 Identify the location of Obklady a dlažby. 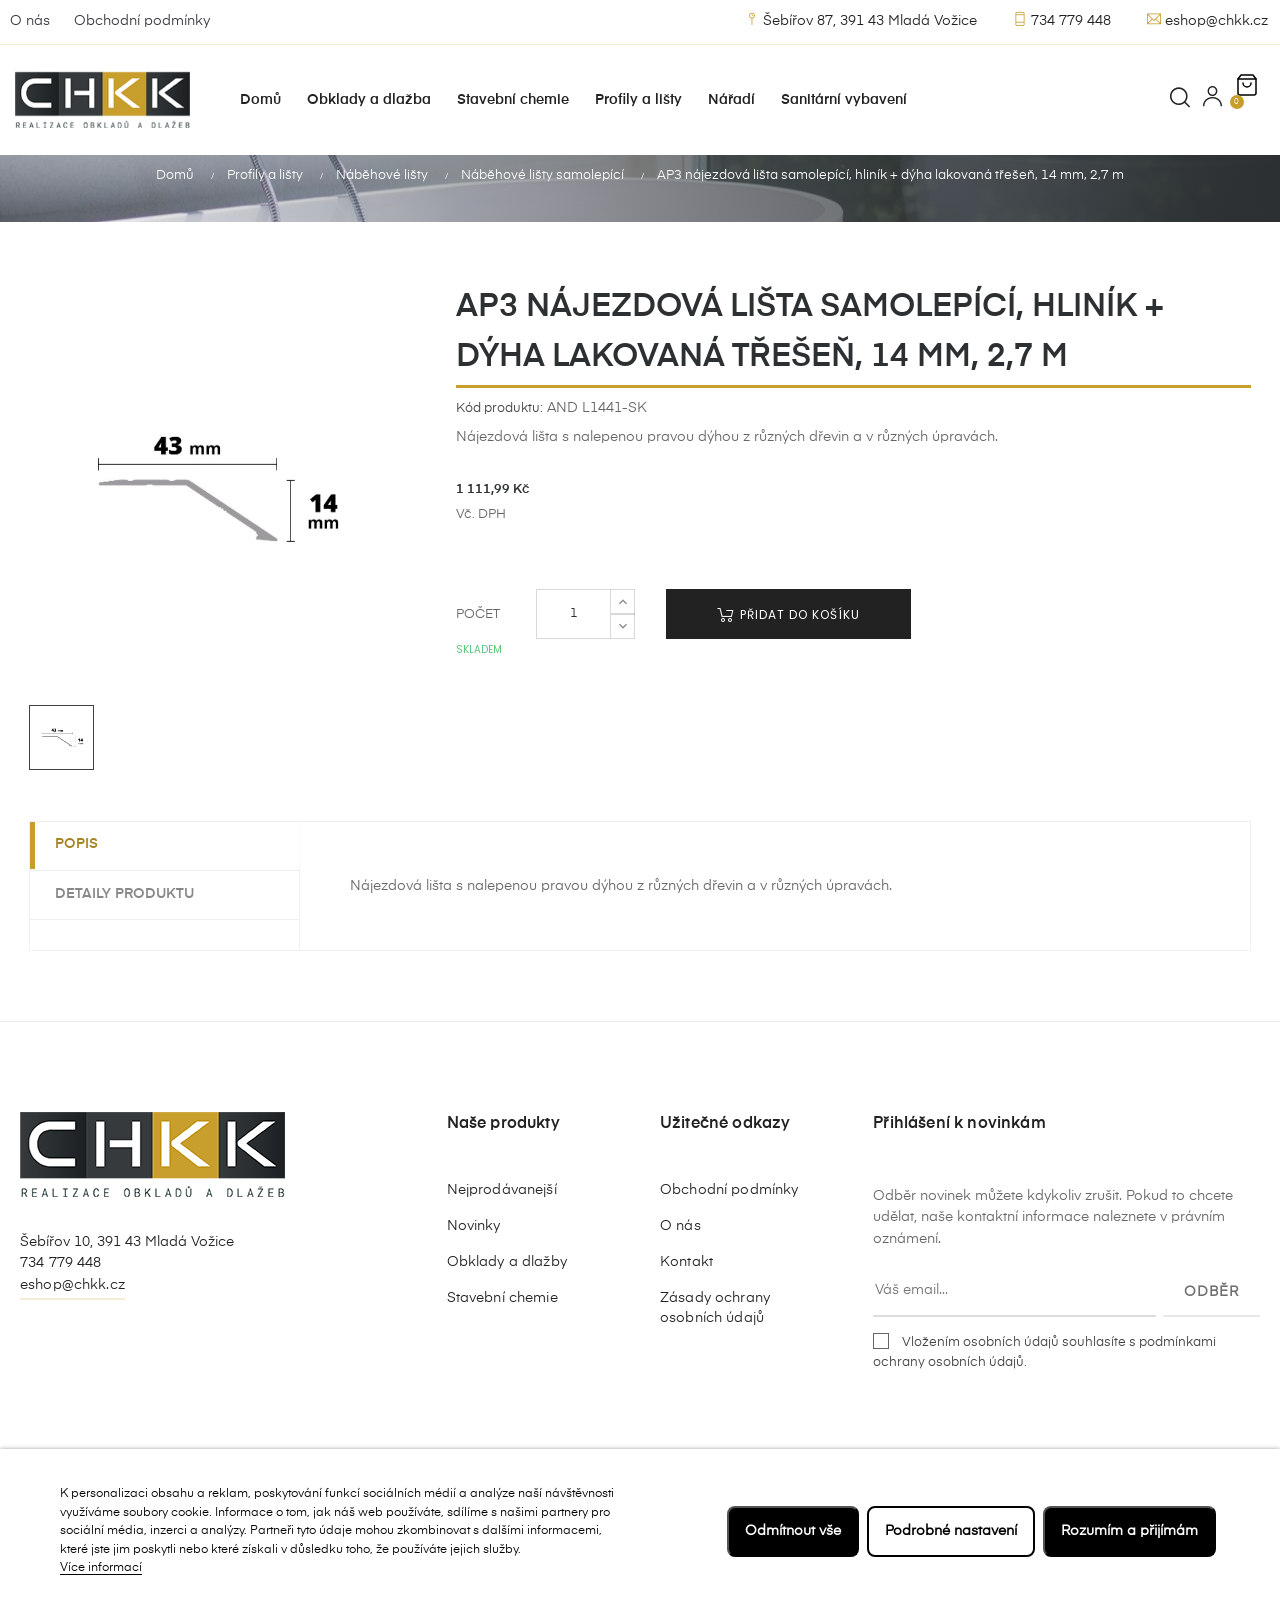
(507, 1285).